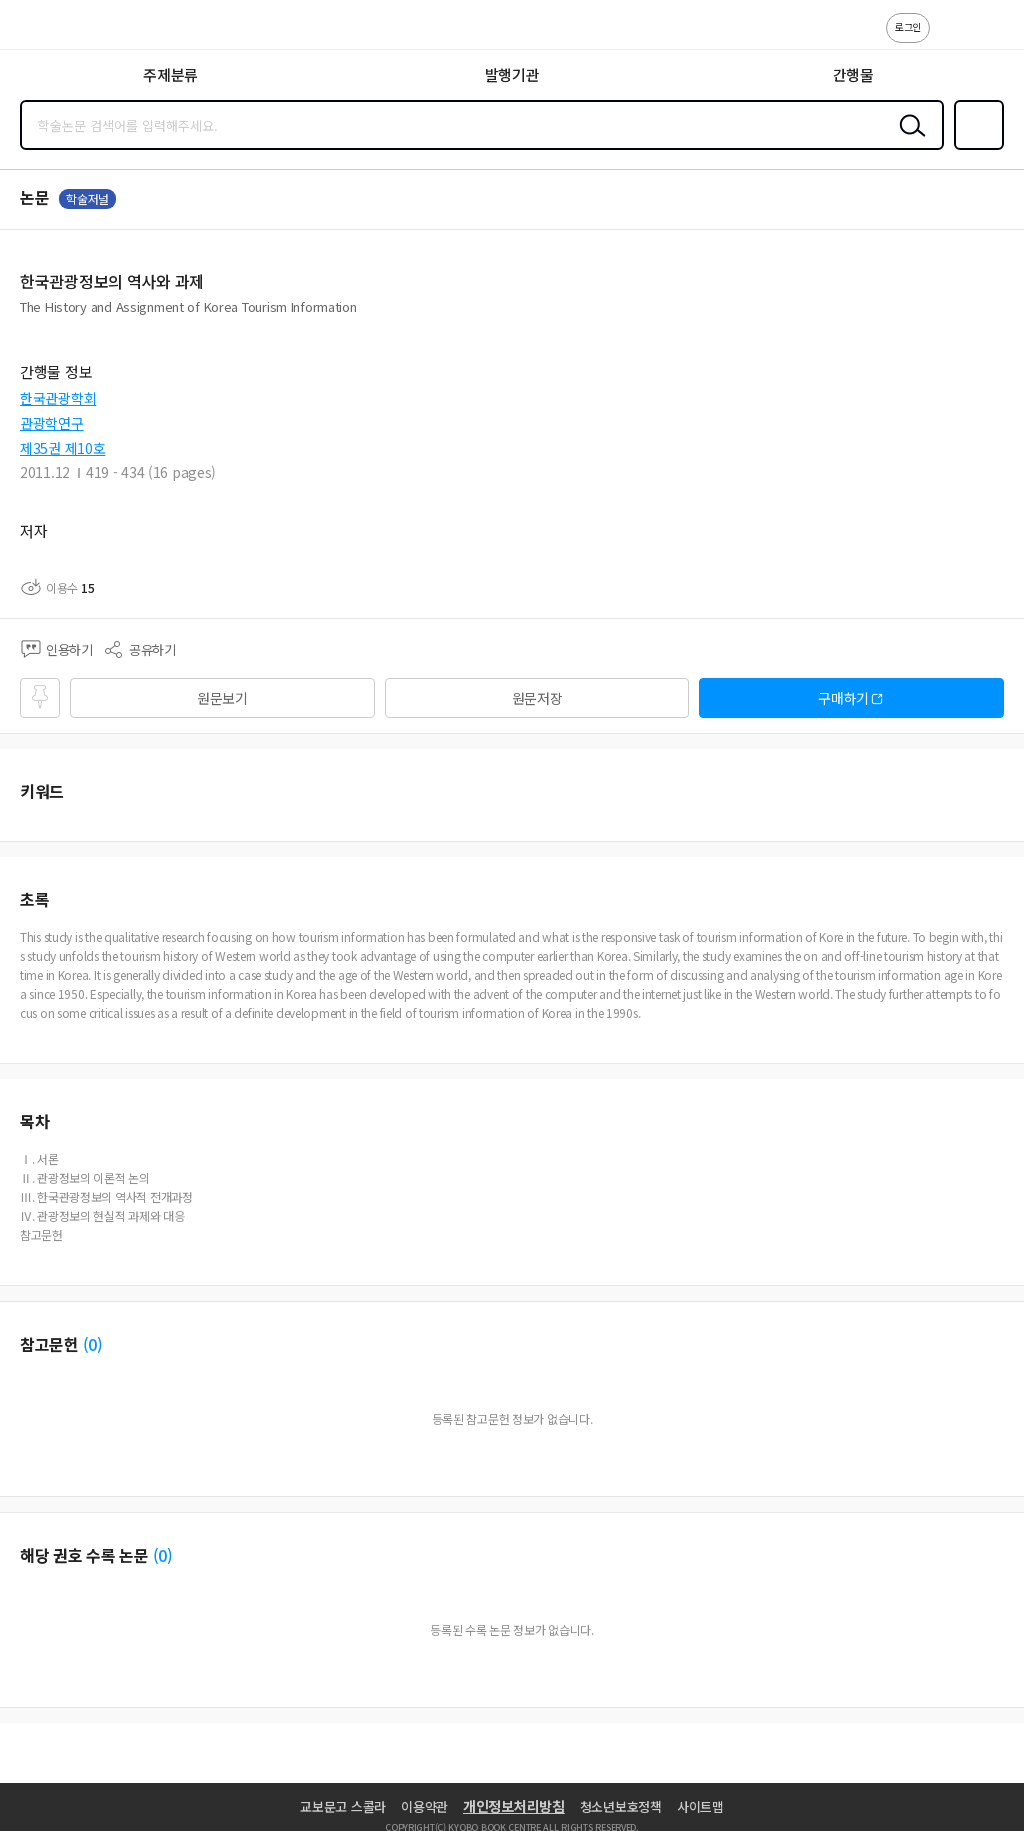  Describe the element at coordinates (424, 1806) in the screenshot. I see `이용약관` at that location.